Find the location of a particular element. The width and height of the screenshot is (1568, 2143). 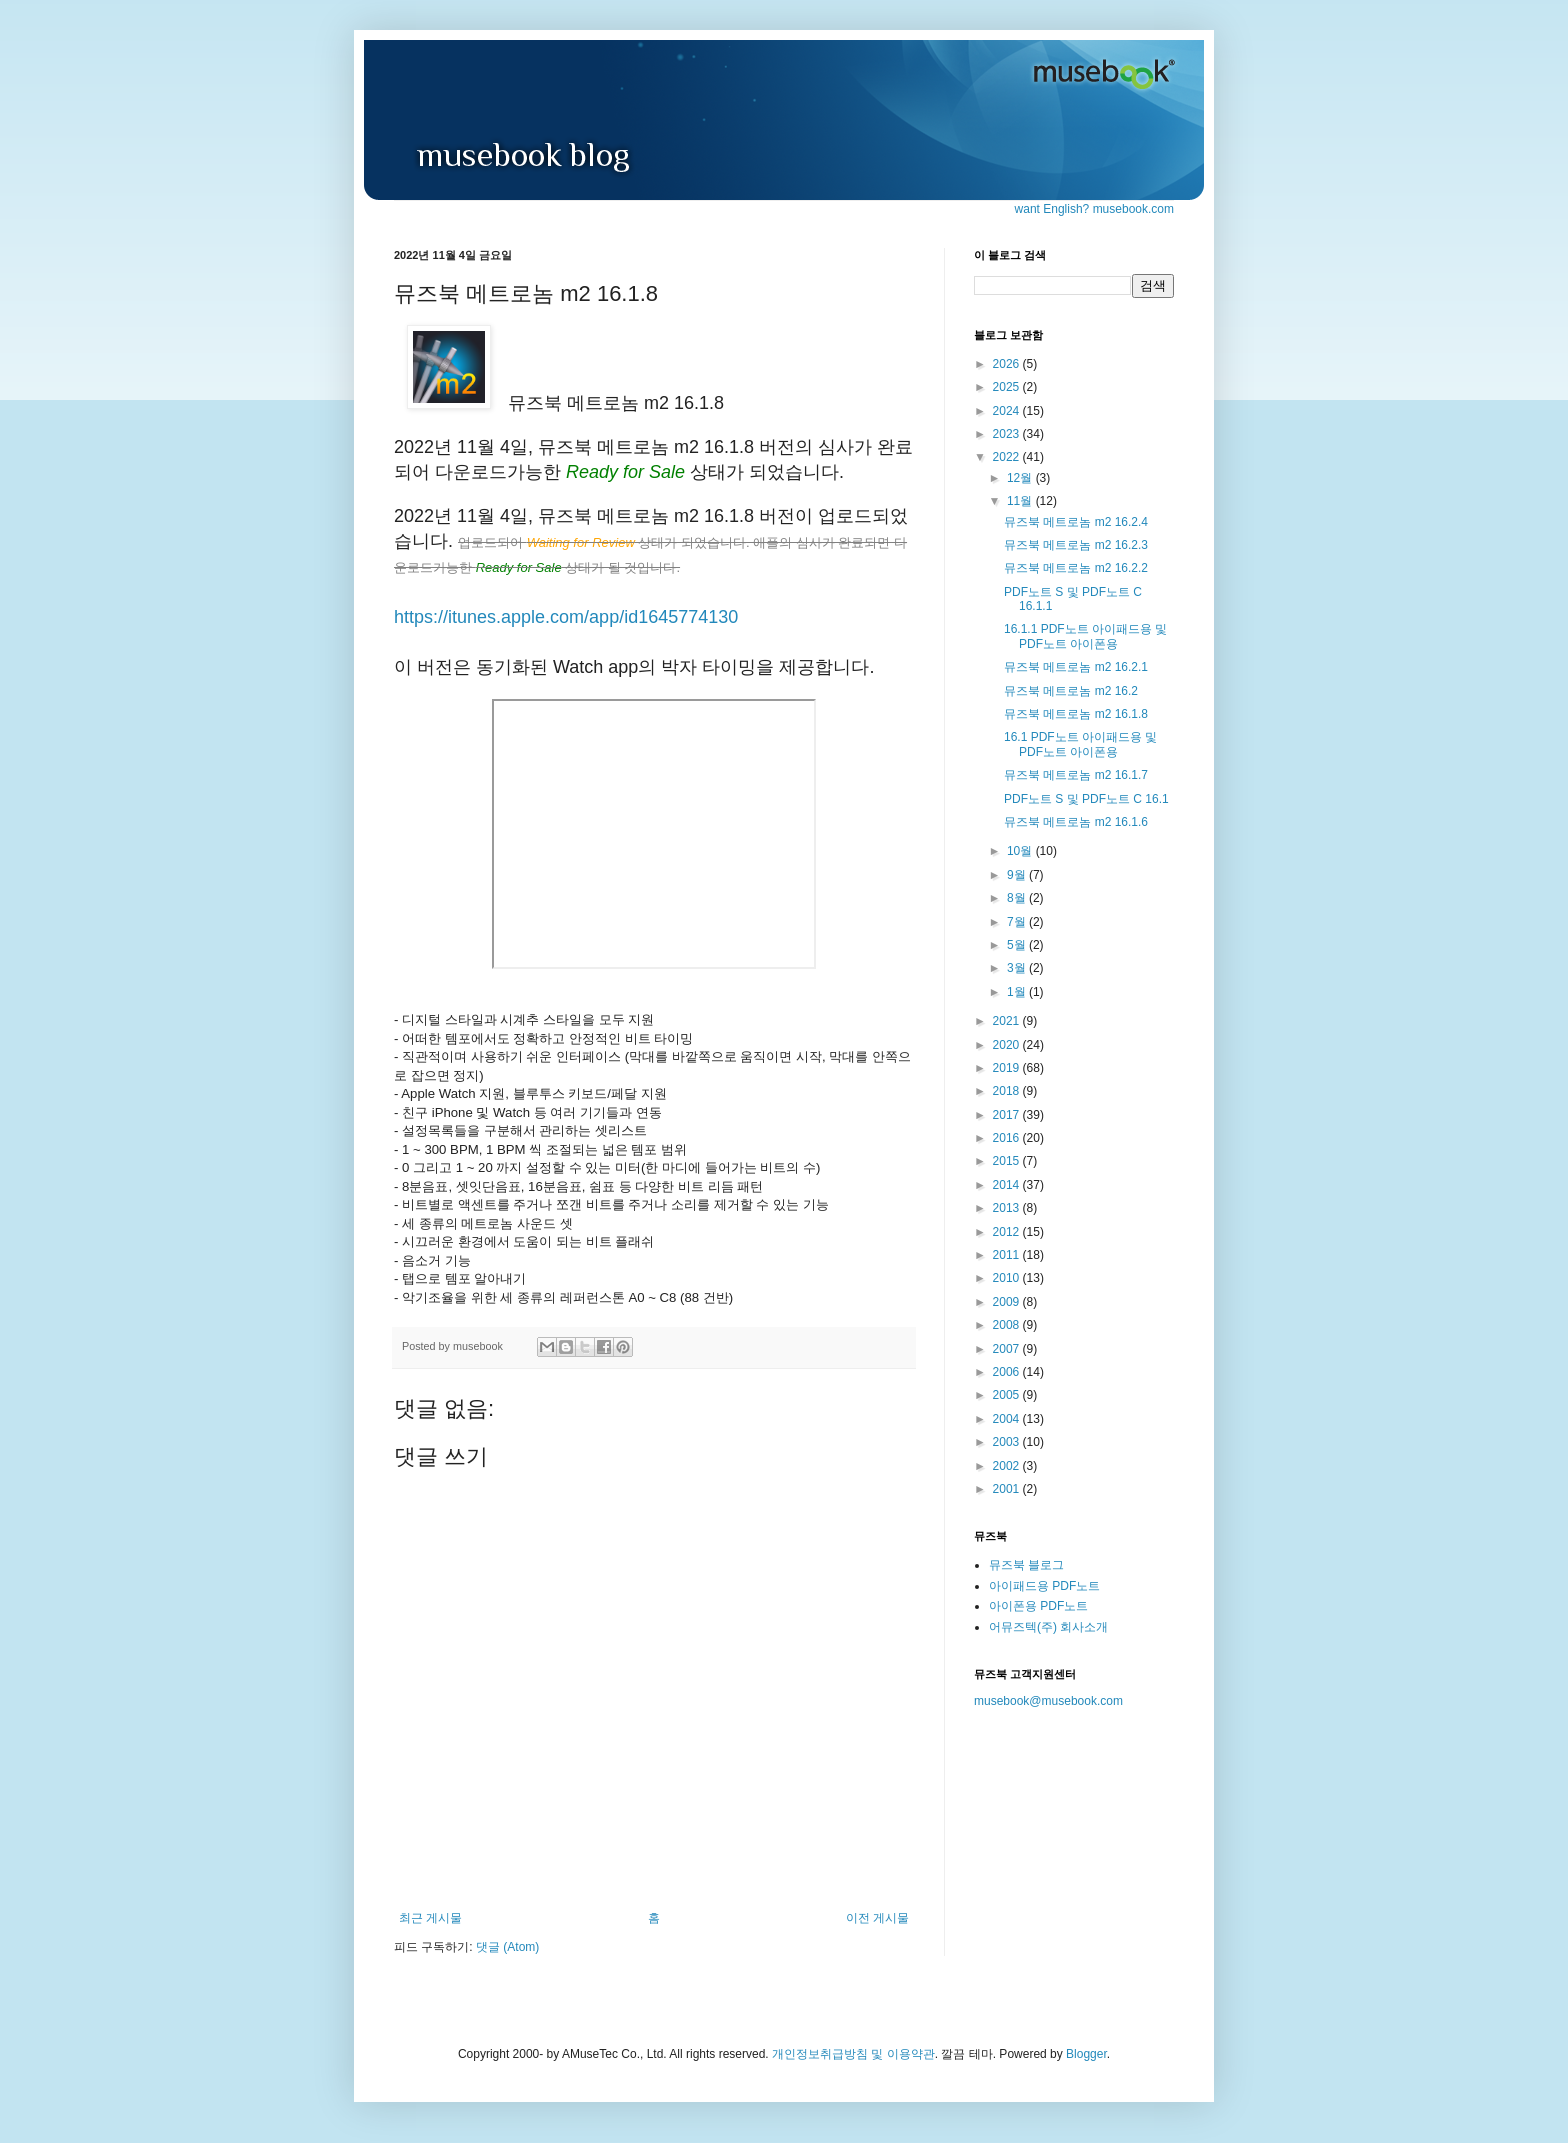

2026 is located at coordinates (1008, 364).